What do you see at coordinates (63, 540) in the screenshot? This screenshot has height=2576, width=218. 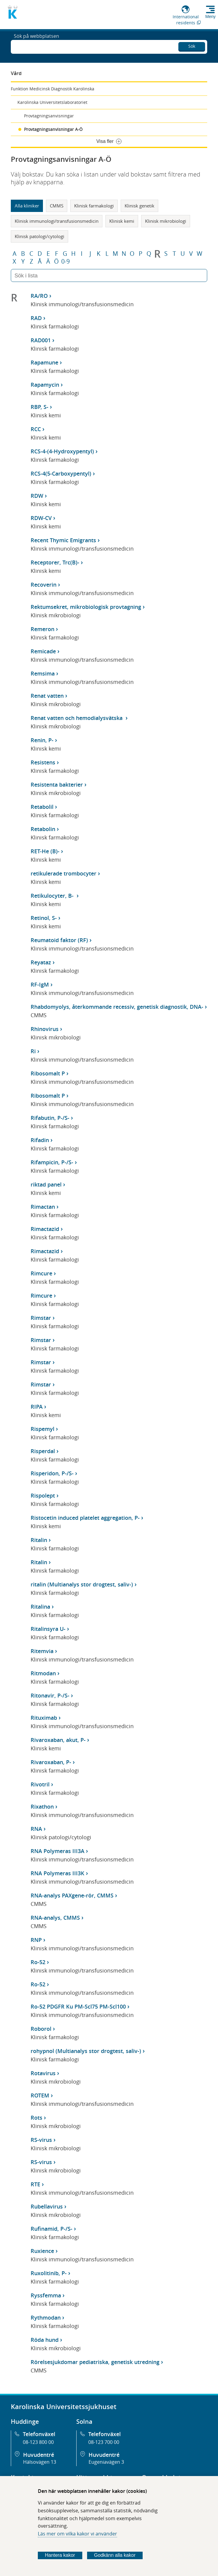 I see `Recent Thymic Emigrants` at bounding box center [63, 540].